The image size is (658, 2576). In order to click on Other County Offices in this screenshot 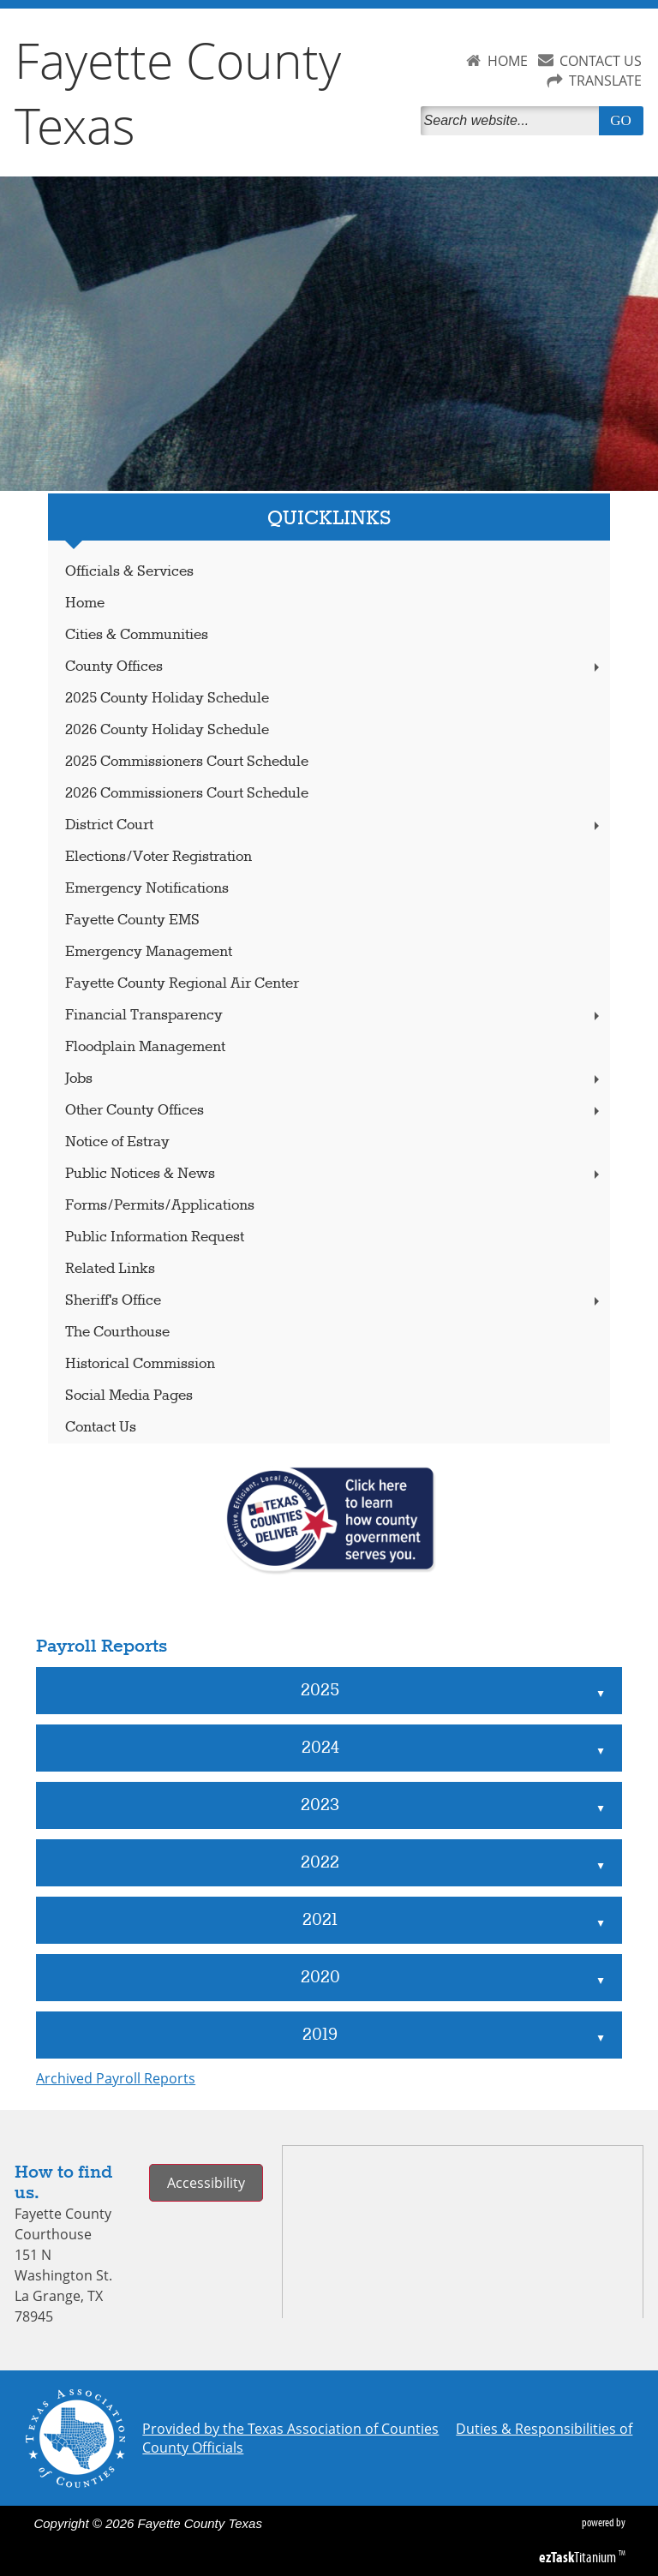, I will do `click(334, 1111)`.